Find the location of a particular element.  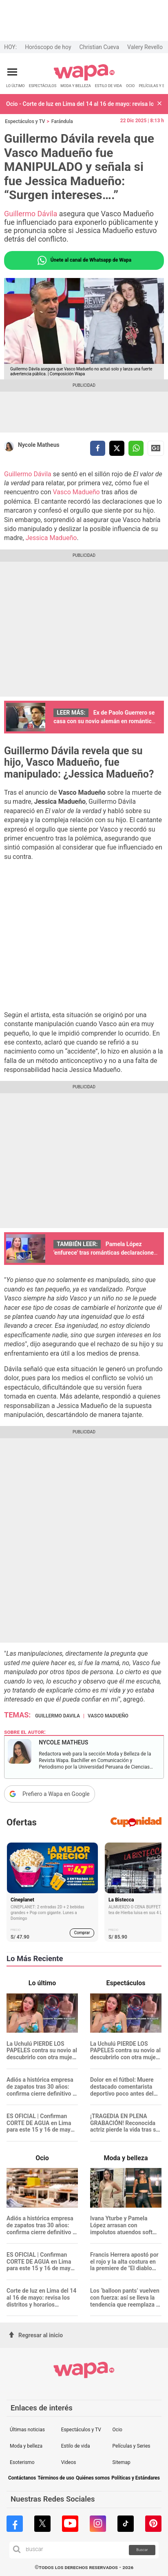

Espectáculos y TV is located at coordinates (25, 121).